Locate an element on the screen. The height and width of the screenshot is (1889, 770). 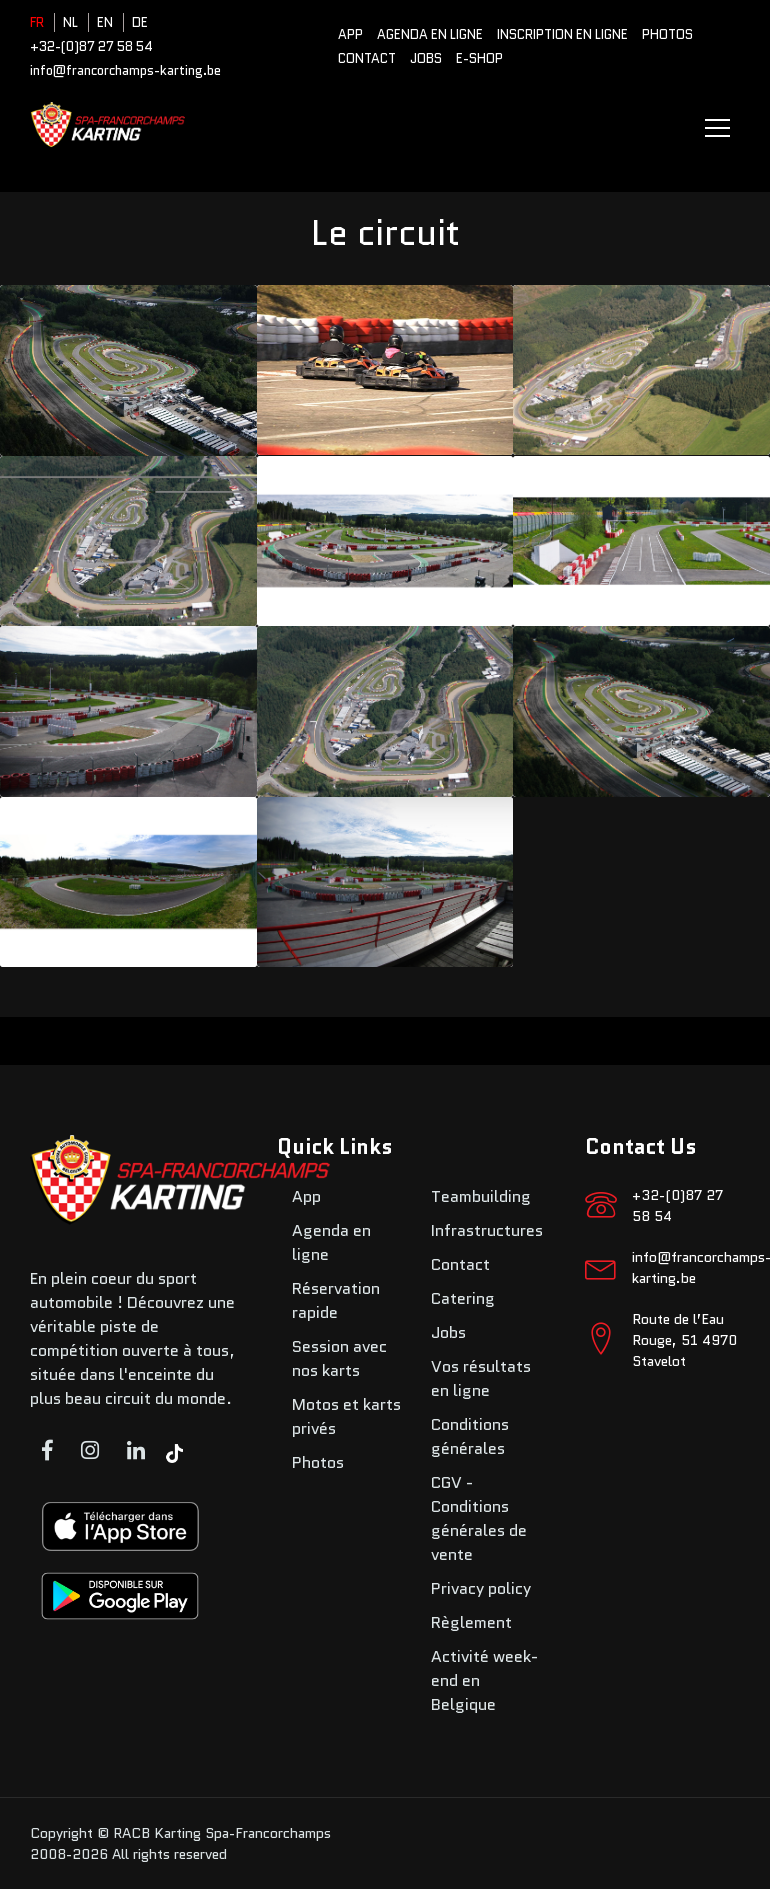
Contact is located at coordinates (367, 58).